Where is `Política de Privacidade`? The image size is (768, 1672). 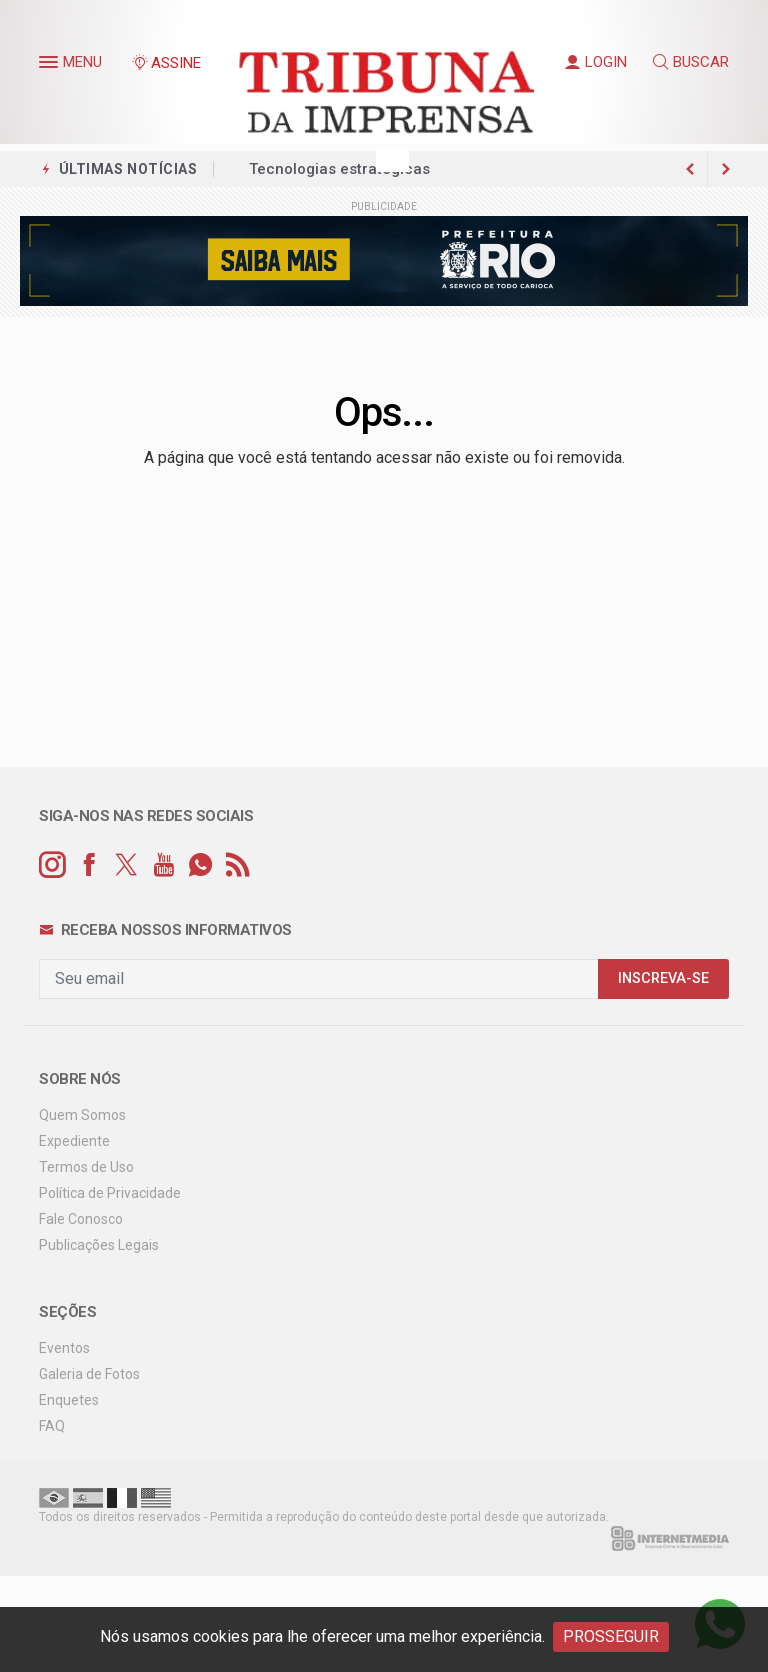 Política de Privacidade is located at coordinates (110, 1193).